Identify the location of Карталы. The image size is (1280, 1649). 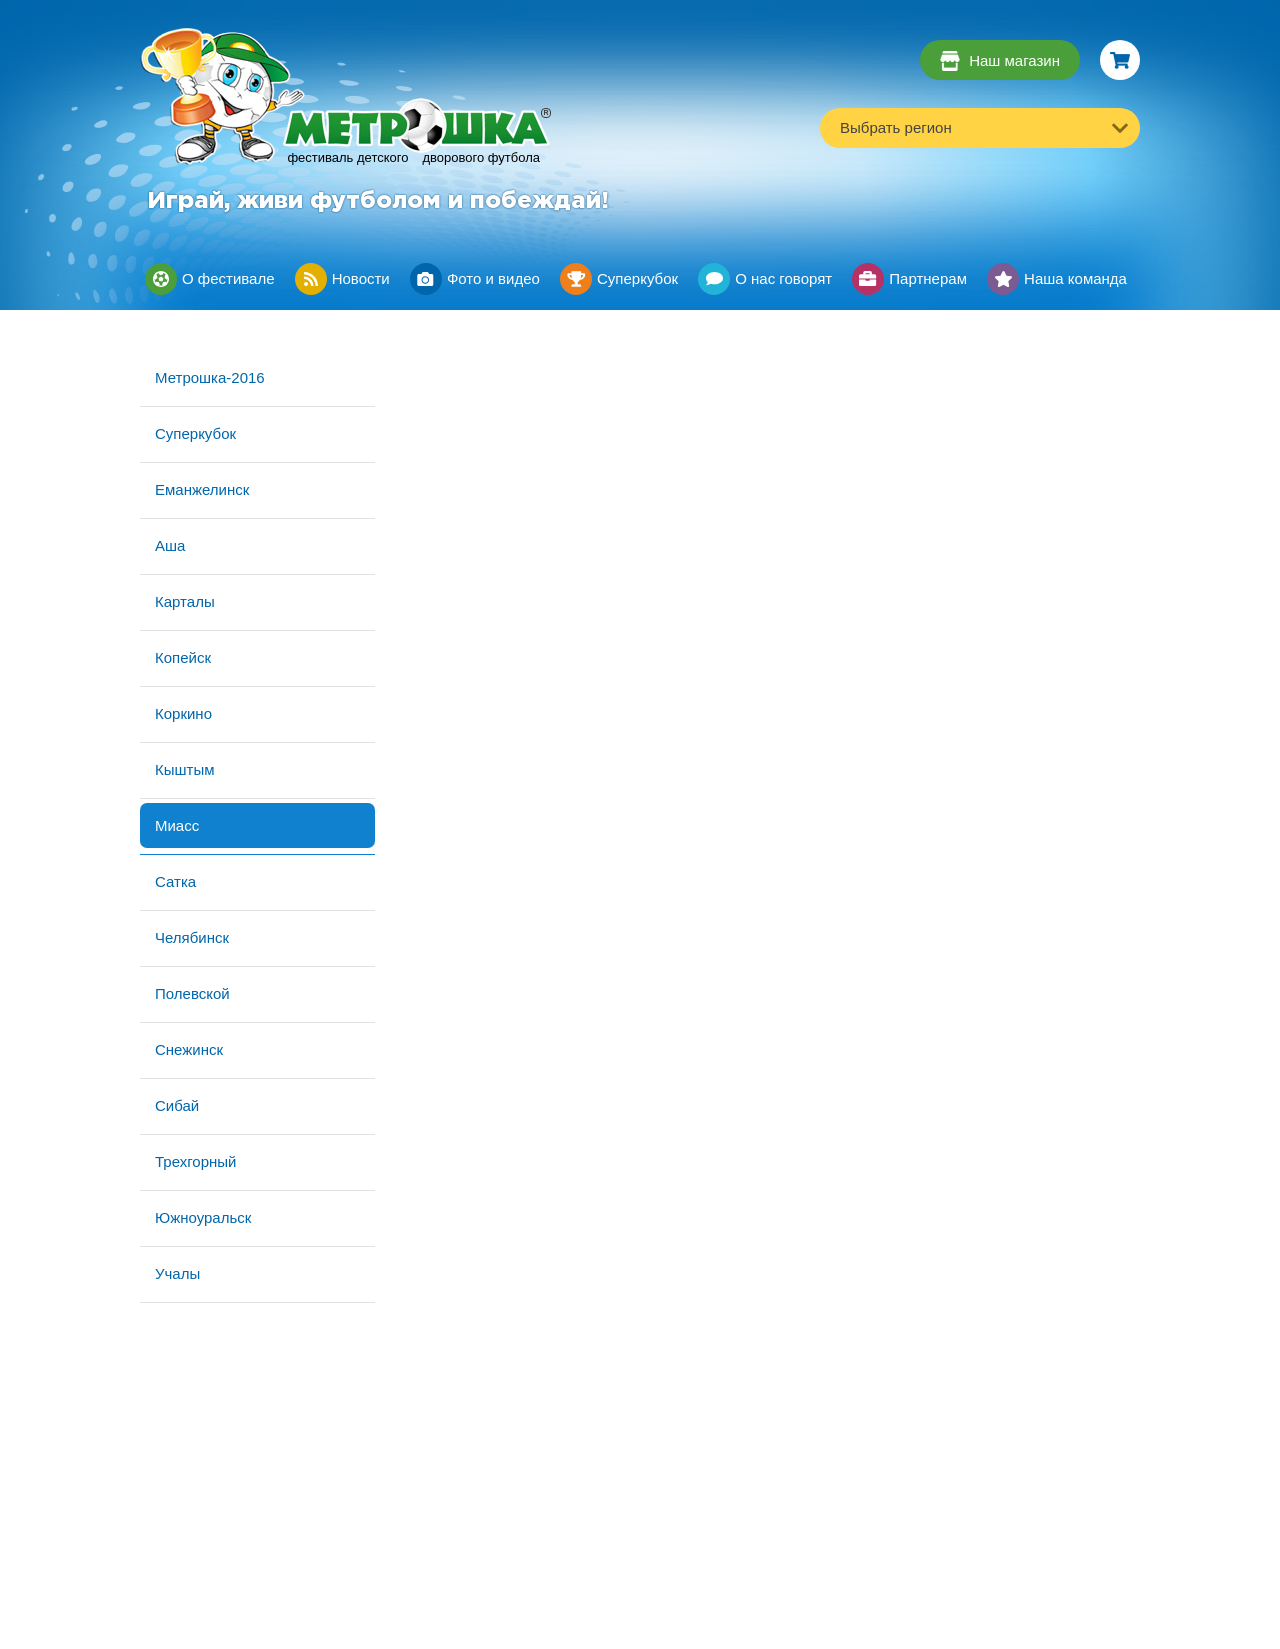
(185, 601).